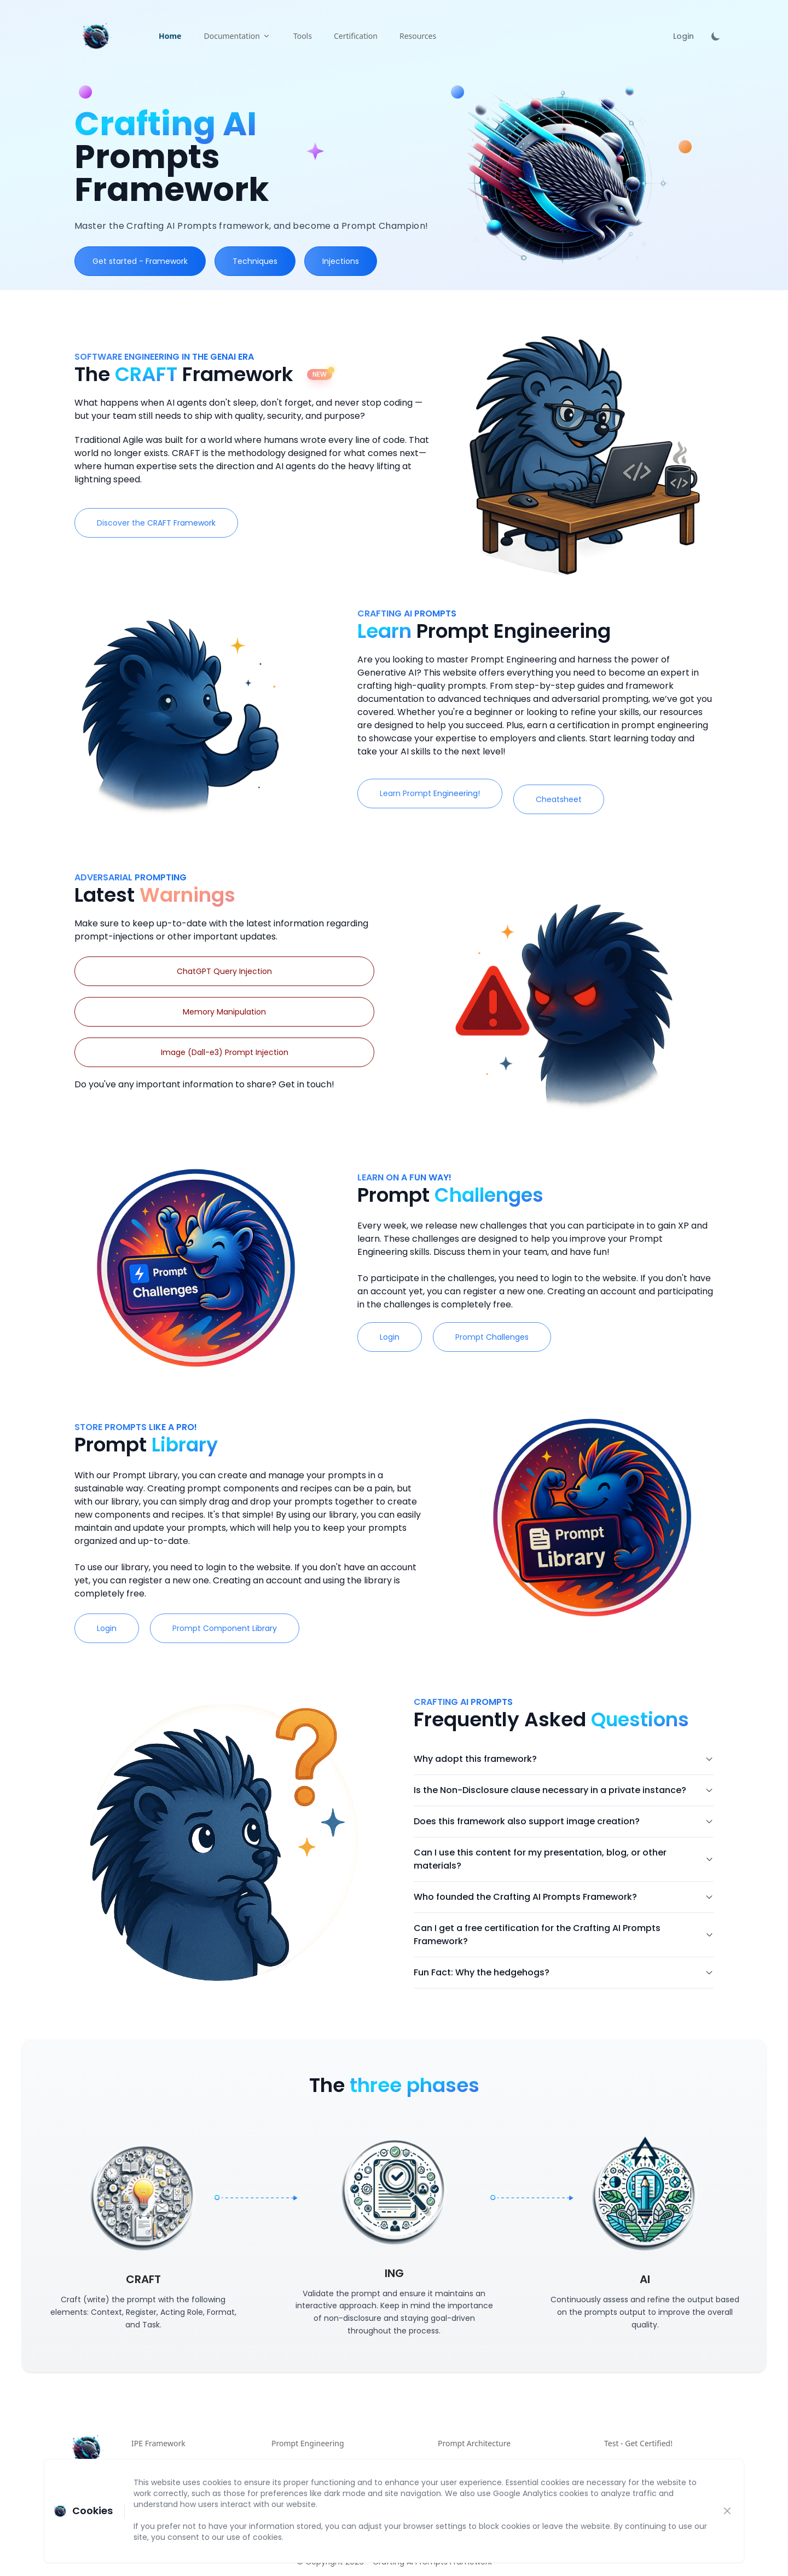  Describe the element at coordinates (472, 793) in the screenshot. I see `Learn Prompt Engineering!` at that location.